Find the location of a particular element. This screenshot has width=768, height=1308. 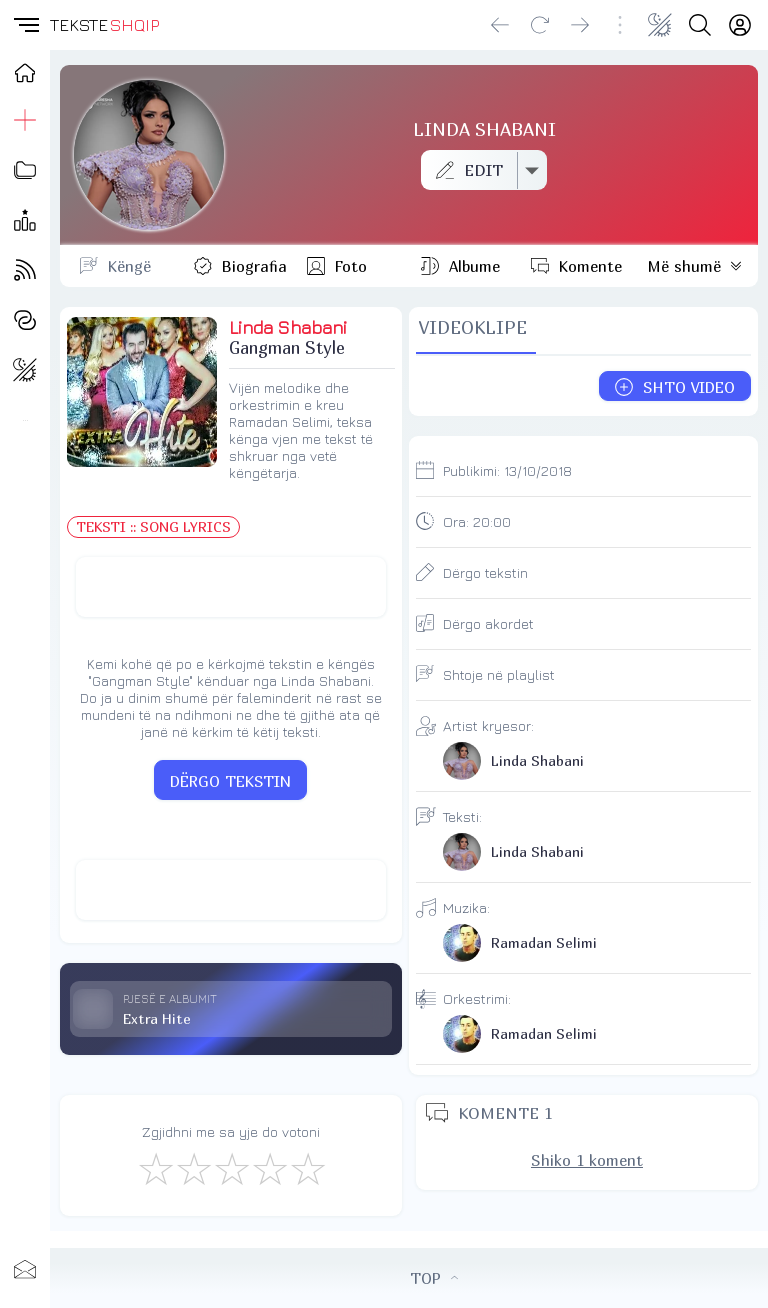

[Login] is located at coordinates (740, 25).